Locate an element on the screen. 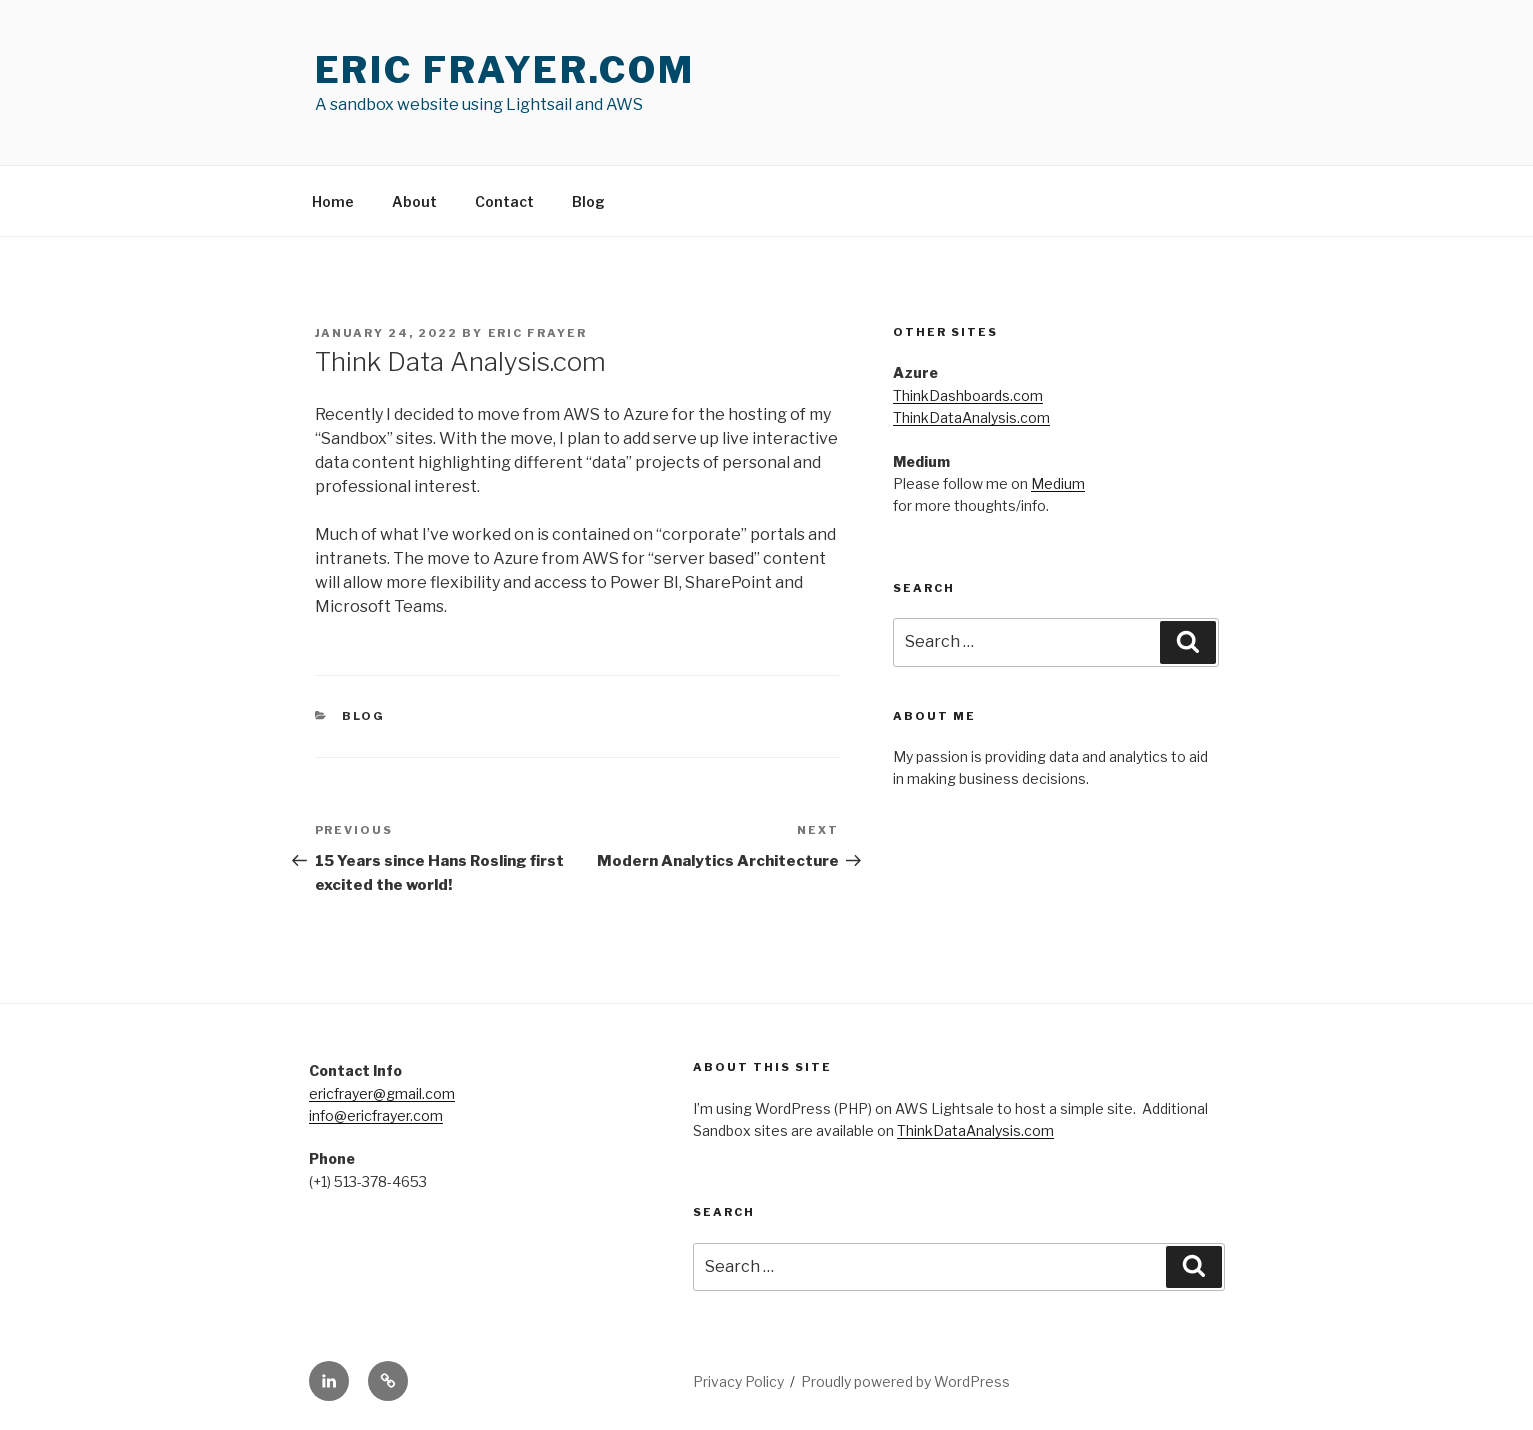  Privacy Policy is located at coordinates (738, 1381).